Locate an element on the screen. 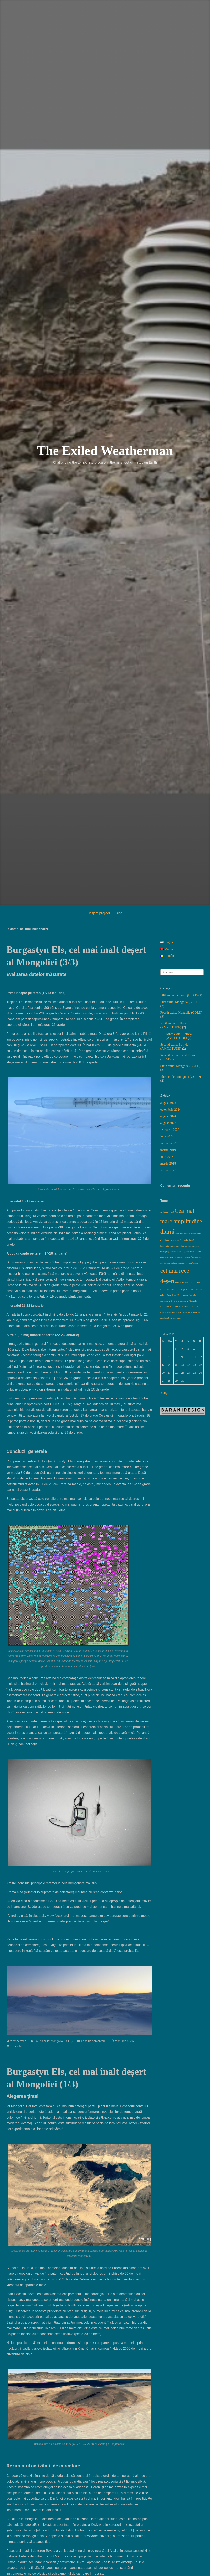 Image resolution: width=210 pixels, height=2576 pixels. radiație UV [radiație UV (2 elemente)] is located at coordinates (189, 1306).